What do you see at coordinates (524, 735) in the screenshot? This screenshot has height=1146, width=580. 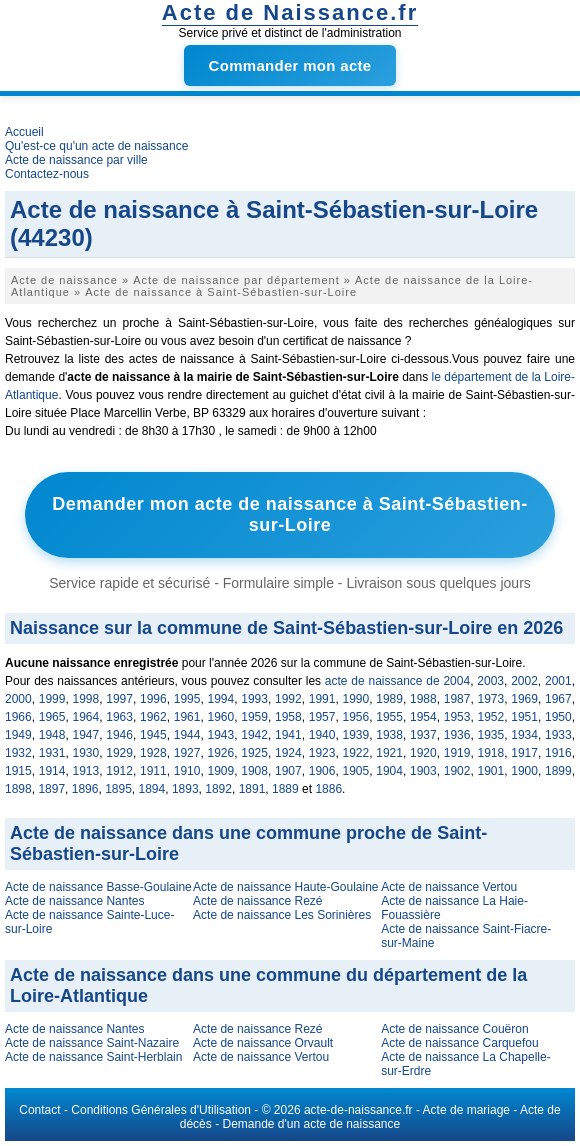 I see `1934` at bounding box center [524, 735].